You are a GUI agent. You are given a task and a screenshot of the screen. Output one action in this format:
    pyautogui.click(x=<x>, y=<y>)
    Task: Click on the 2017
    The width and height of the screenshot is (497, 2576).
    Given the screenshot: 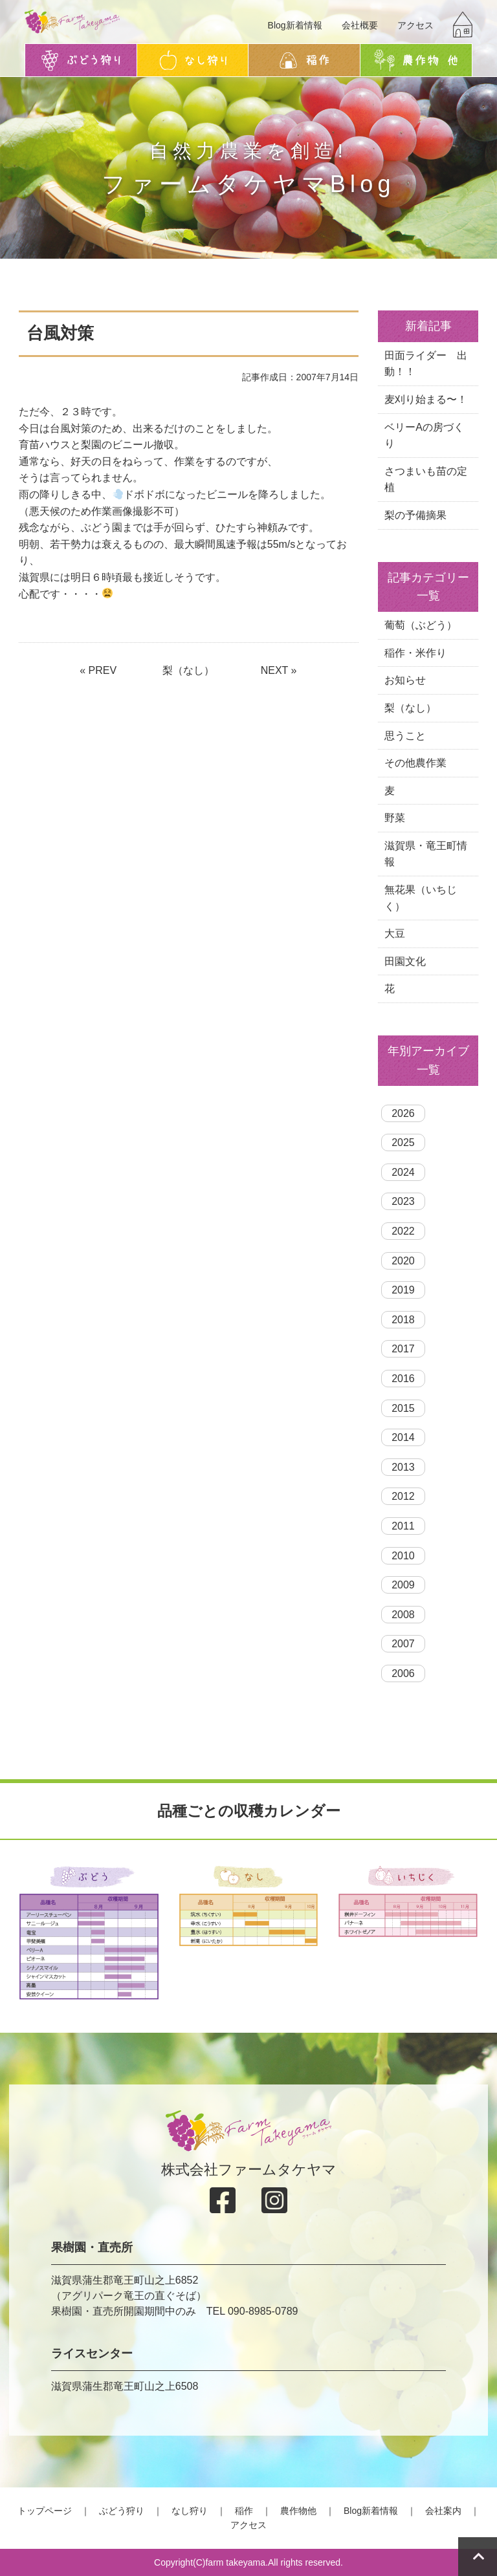 What is the action you would take?
    pyautogui.click(x=403, y=1348)
    